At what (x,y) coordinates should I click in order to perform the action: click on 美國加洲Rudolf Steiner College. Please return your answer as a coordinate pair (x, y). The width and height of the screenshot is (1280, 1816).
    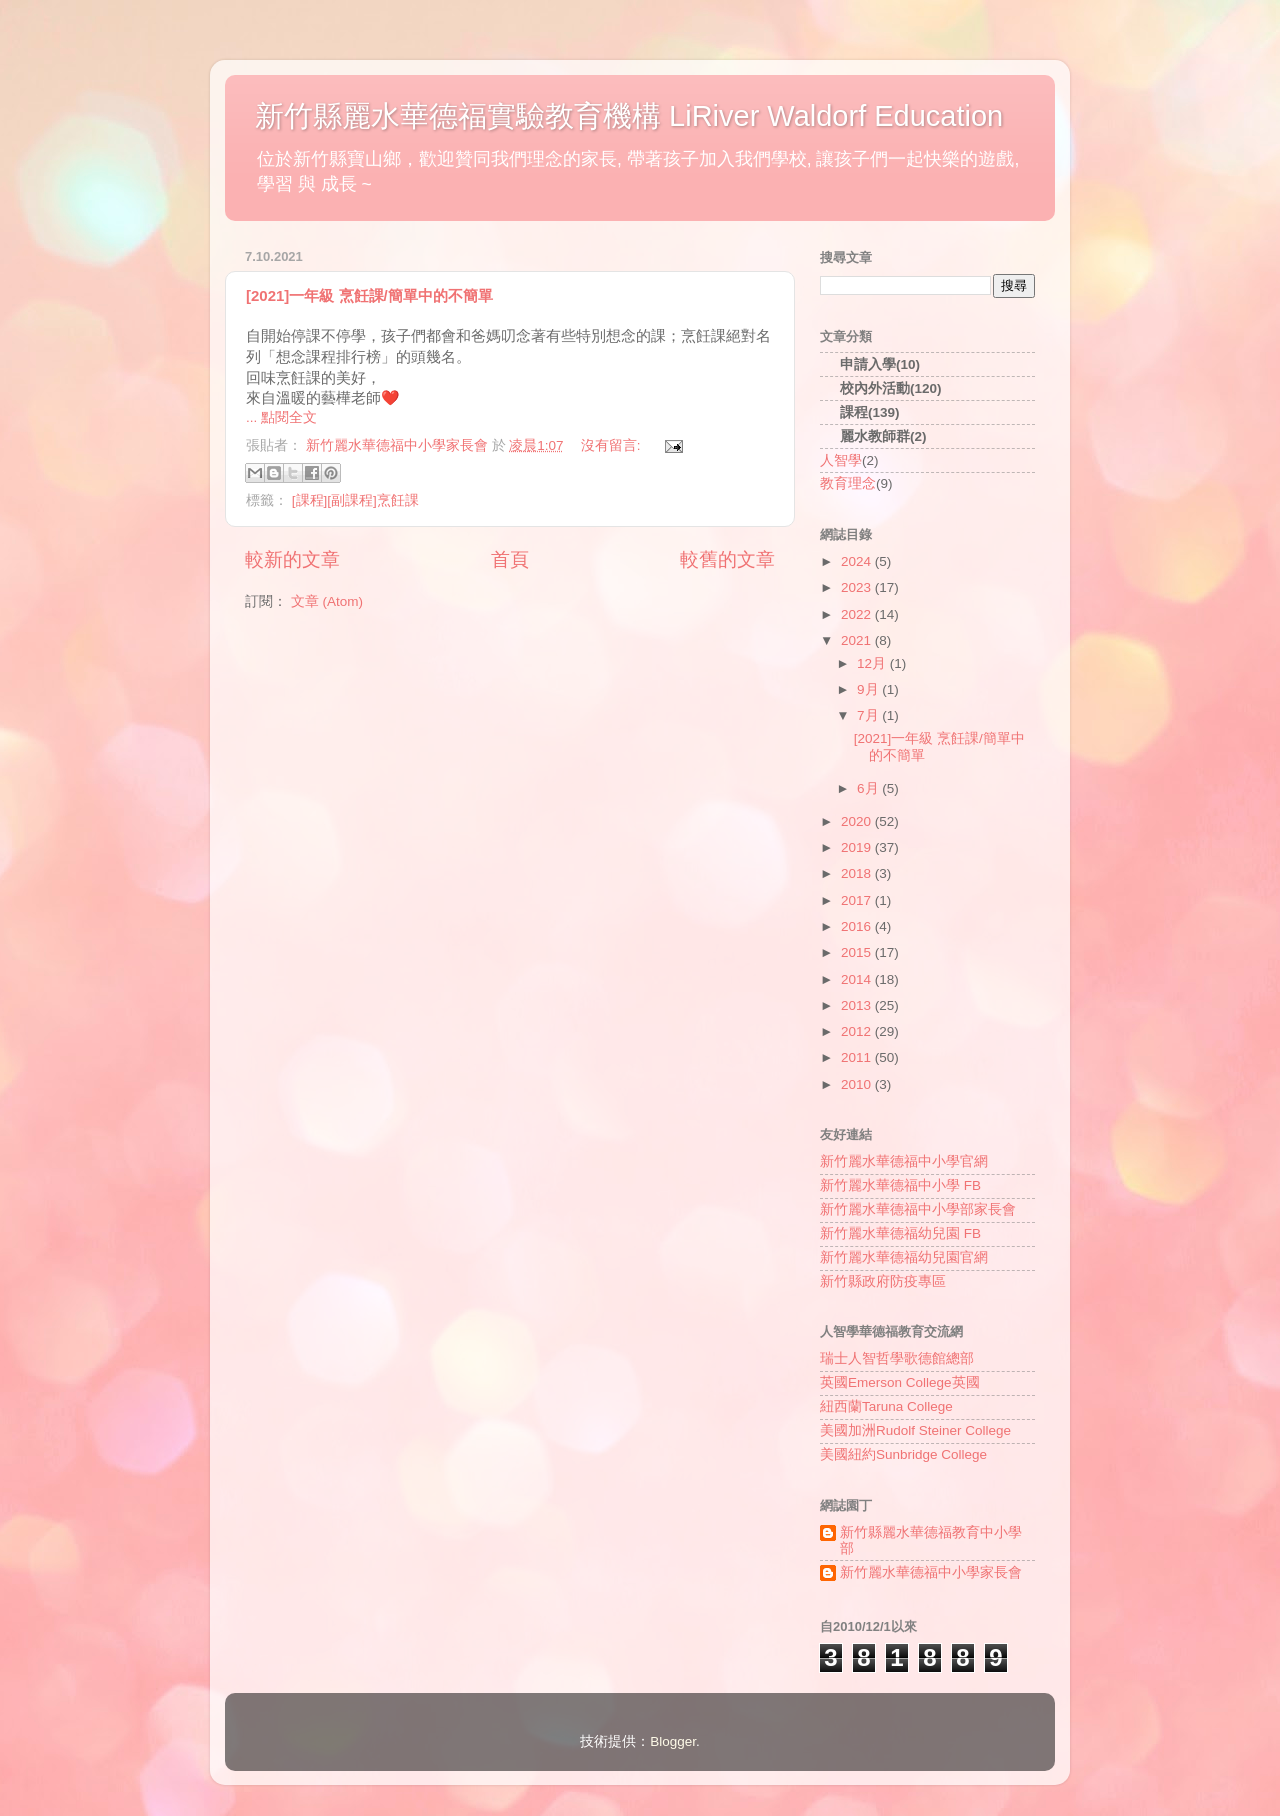
    Looking at the image, I should click on (915, 1430).